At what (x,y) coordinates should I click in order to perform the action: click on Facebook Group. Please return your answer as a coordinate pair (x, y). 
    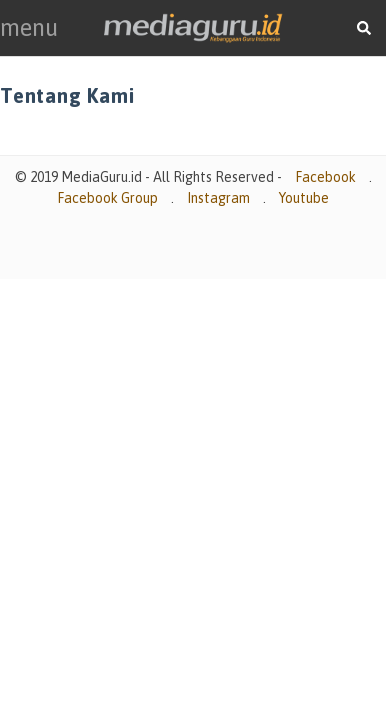
    Looking at the image, I should click on (107, 198).